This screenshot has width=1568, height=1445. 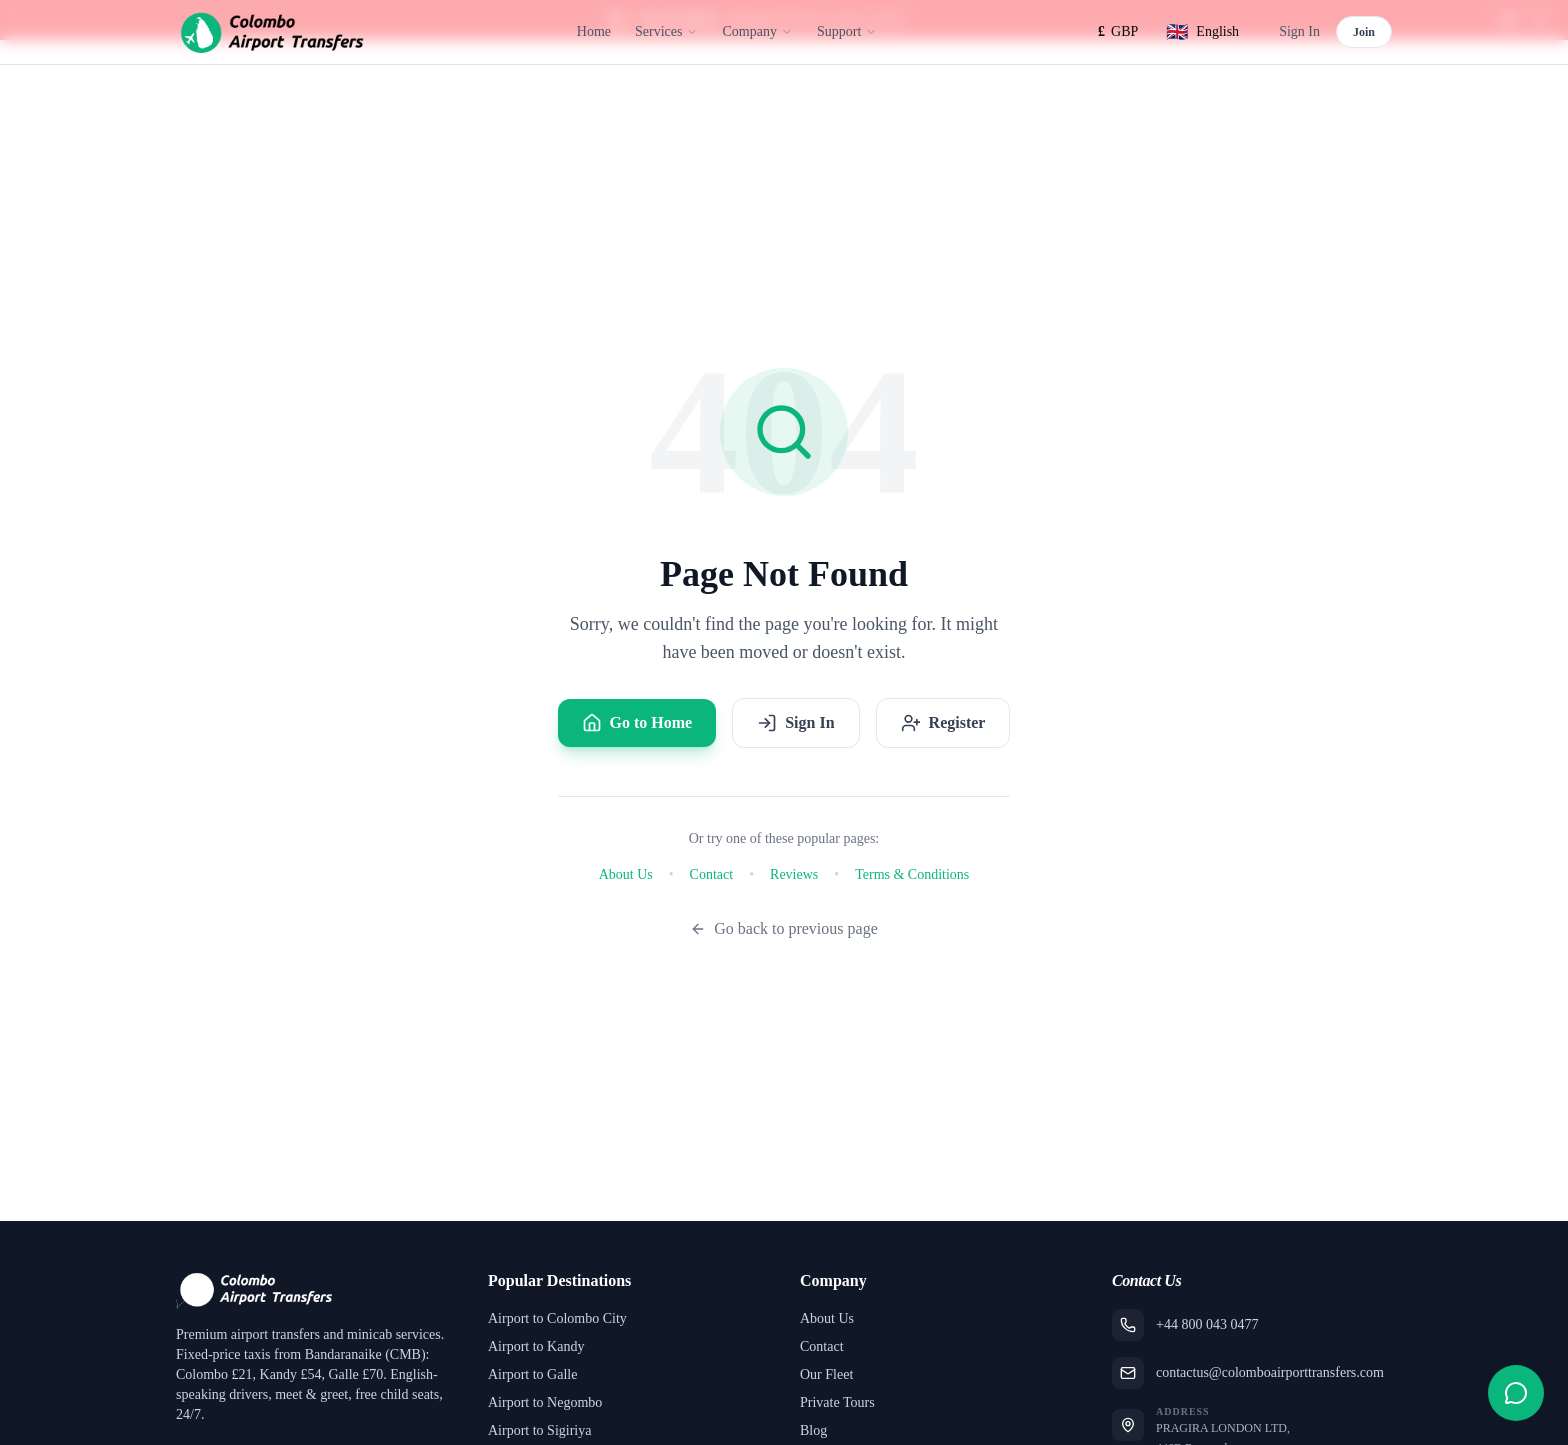 I want to click on About Us, so click(x=626, y=874).